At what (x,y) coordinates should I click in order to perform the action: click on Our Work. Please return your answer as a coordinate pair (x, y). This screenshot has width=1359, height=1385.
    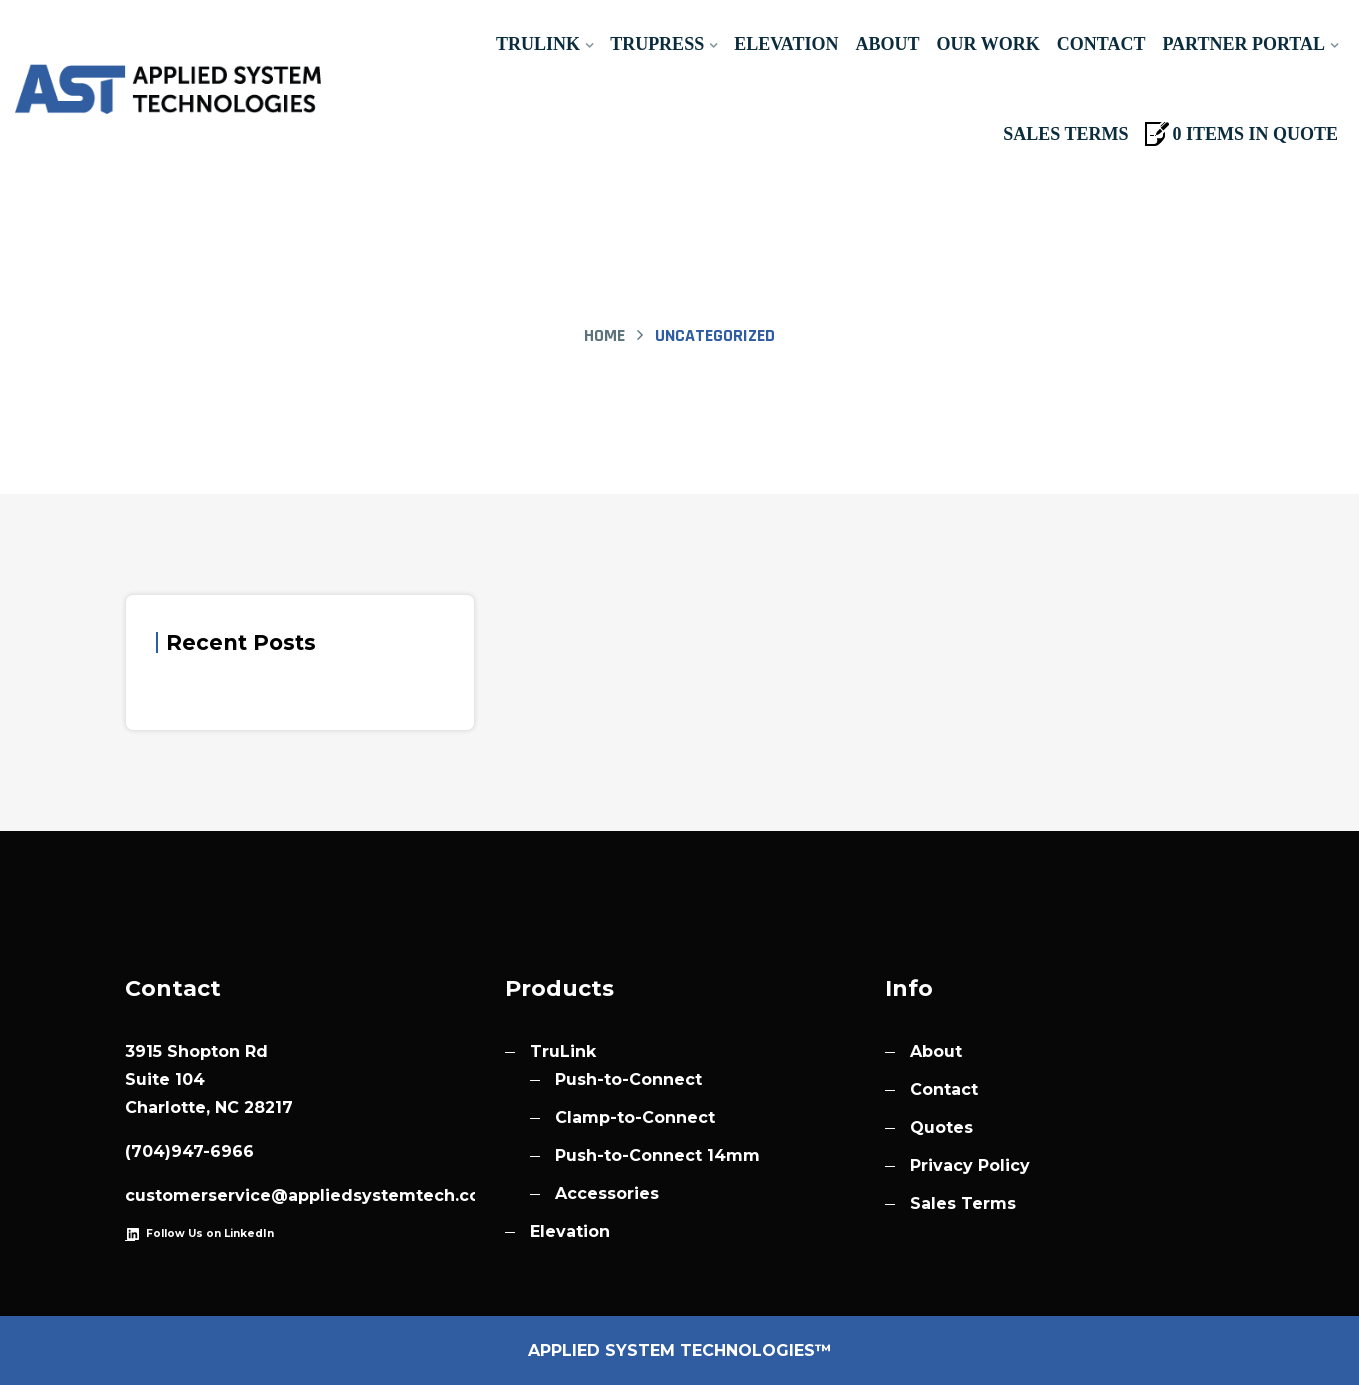
    Looking at the image, I should click on (988, 44).